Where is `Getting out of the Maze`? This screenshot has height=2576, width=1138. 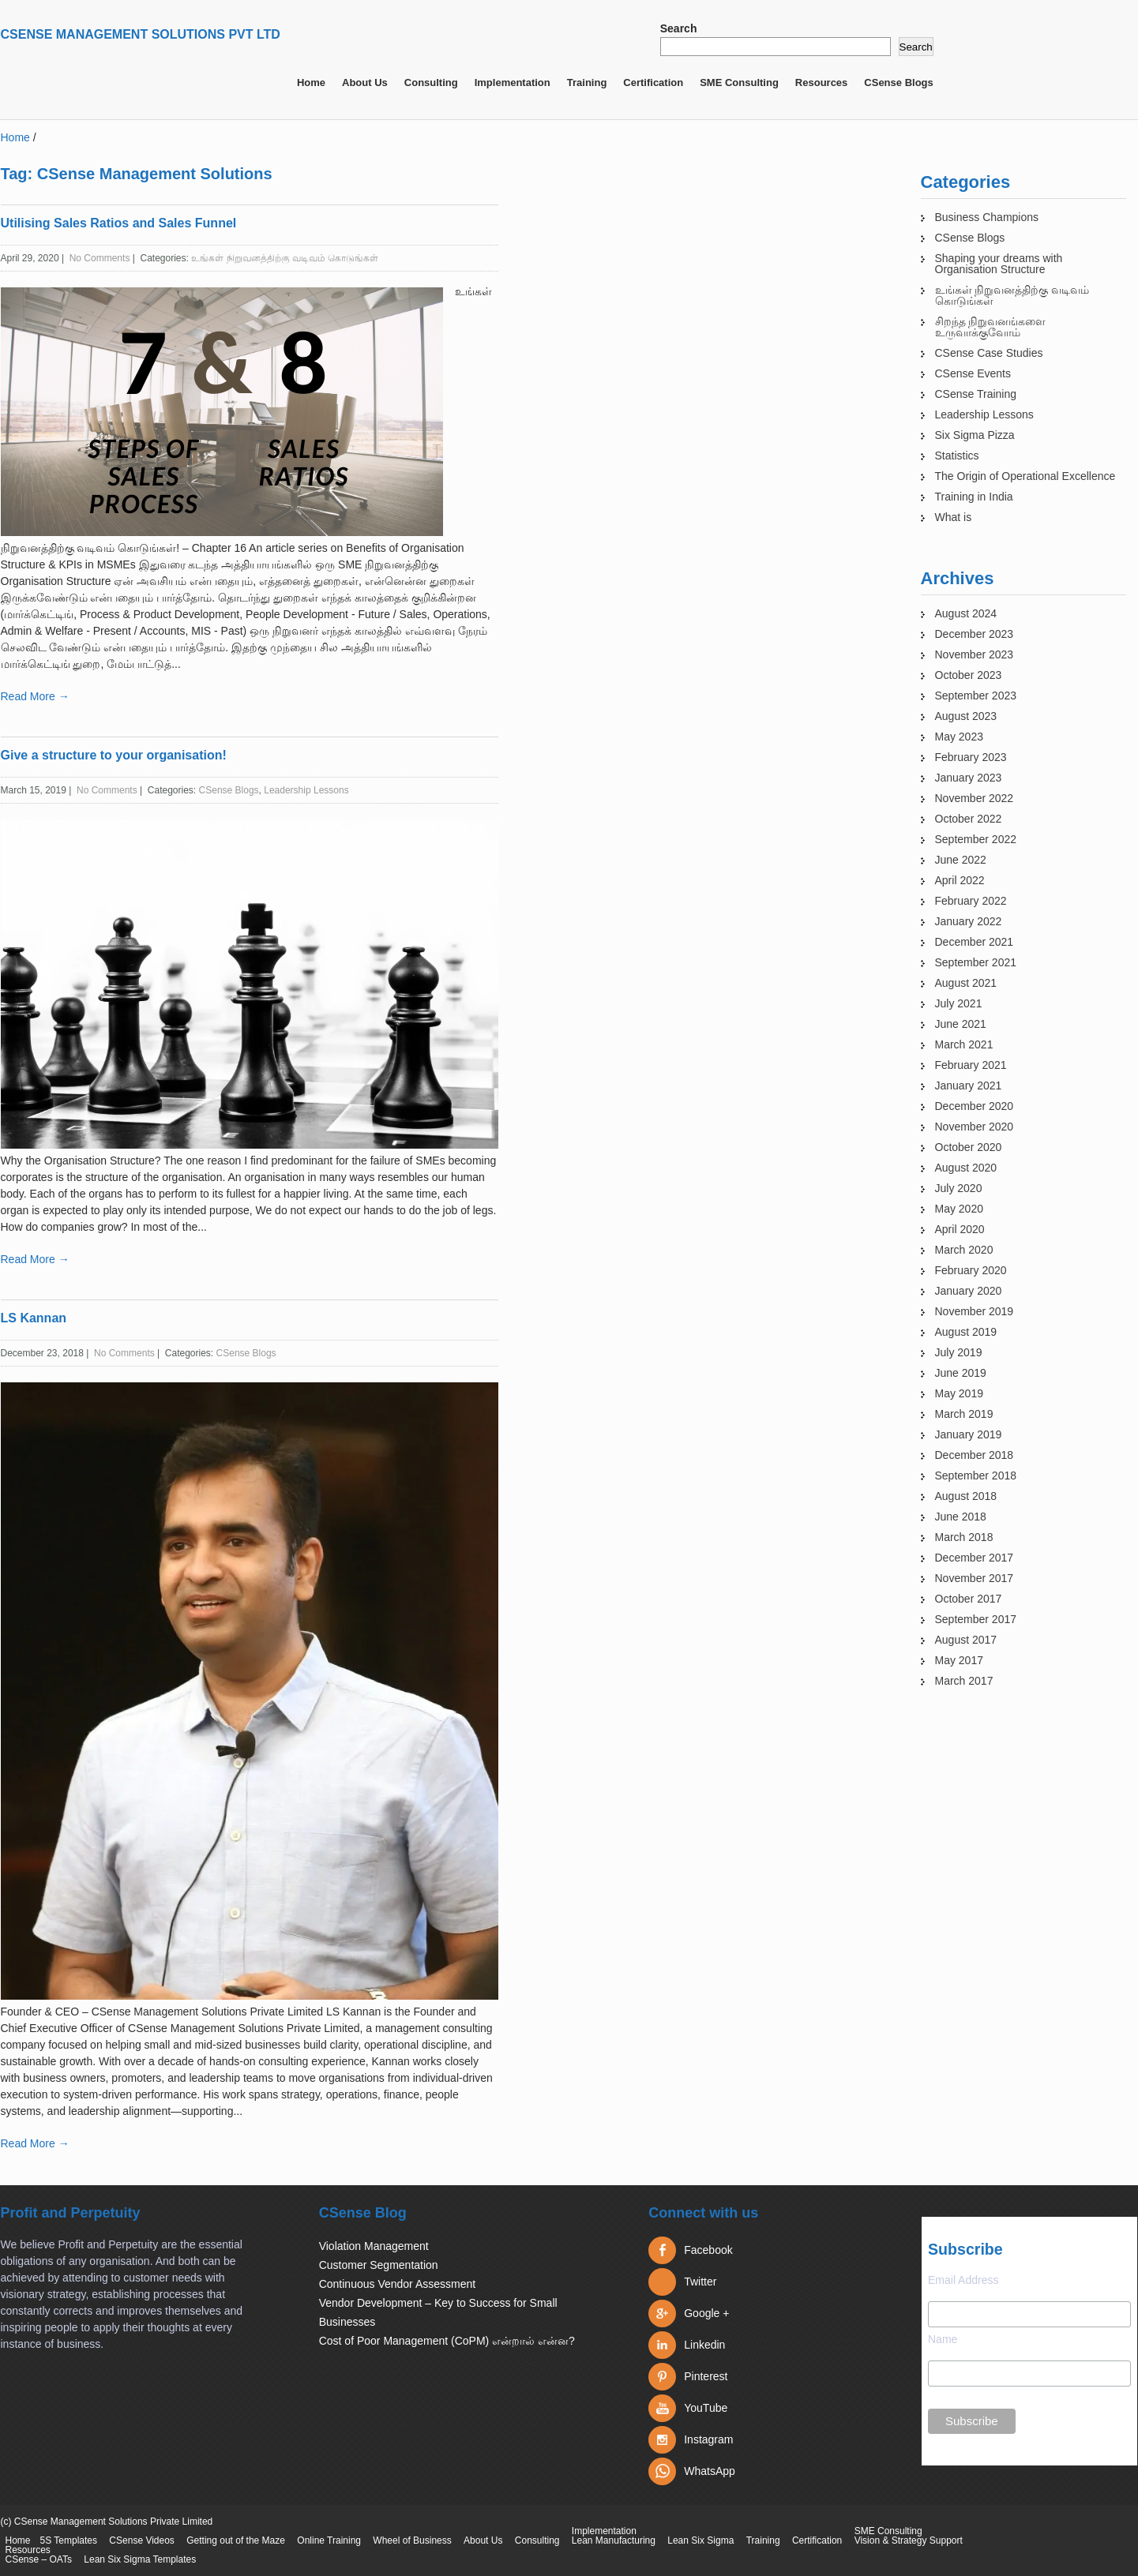 Getting out of the Maze is located at coordinates (235, 2540).